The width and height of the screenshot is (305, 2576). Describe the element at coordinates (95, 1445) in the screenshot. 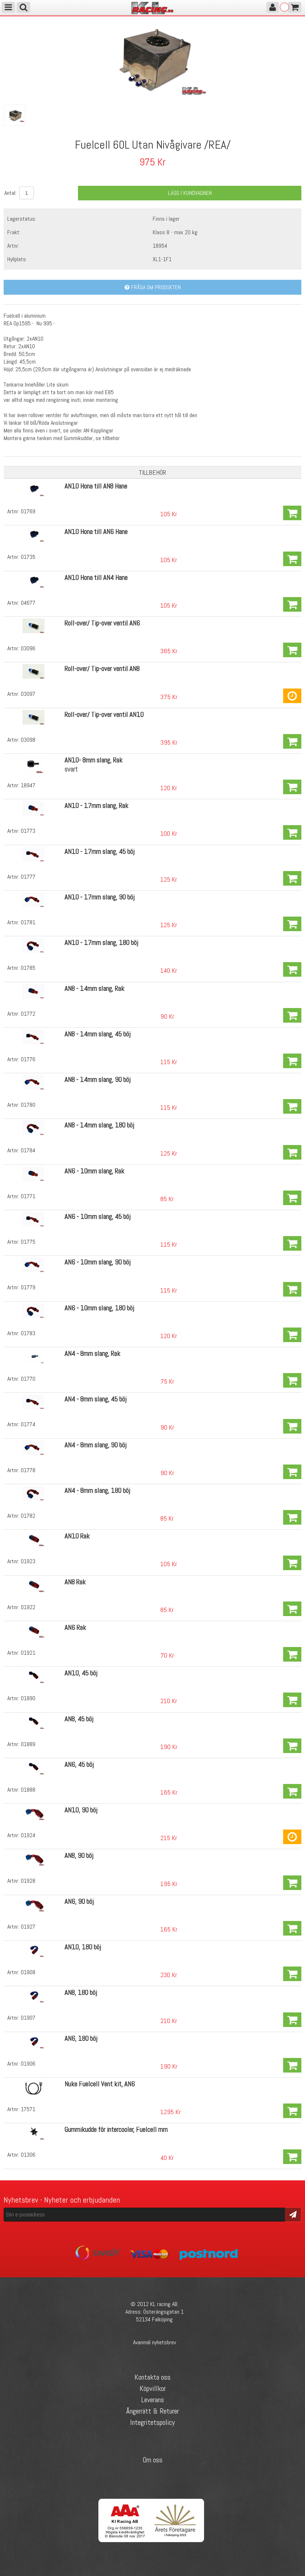

I see `AN4 - 8mm slang, 90 böj` at that location.